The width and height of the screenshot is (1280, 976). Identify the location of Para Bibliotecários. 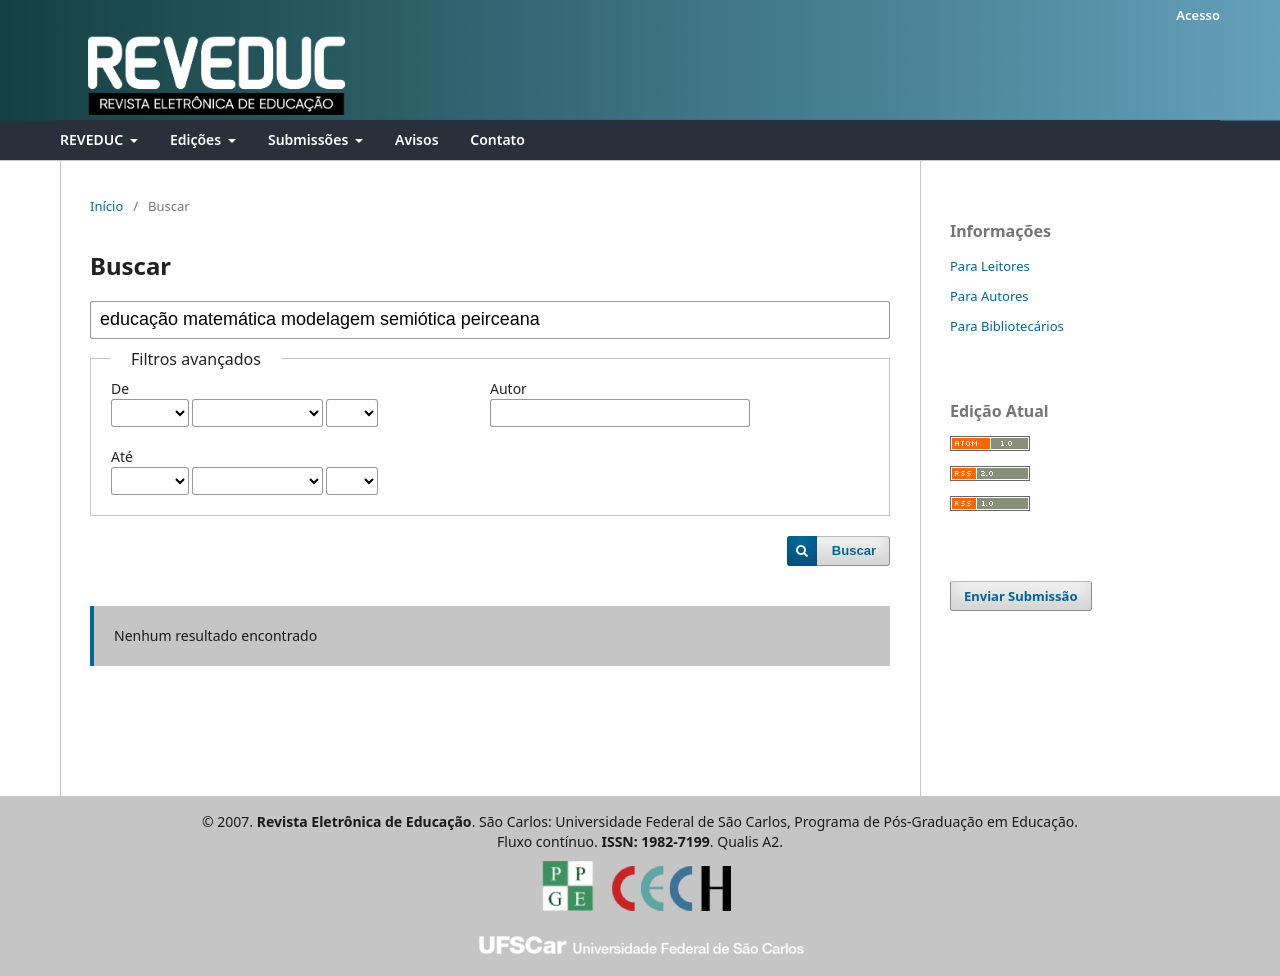
(1007, 326).